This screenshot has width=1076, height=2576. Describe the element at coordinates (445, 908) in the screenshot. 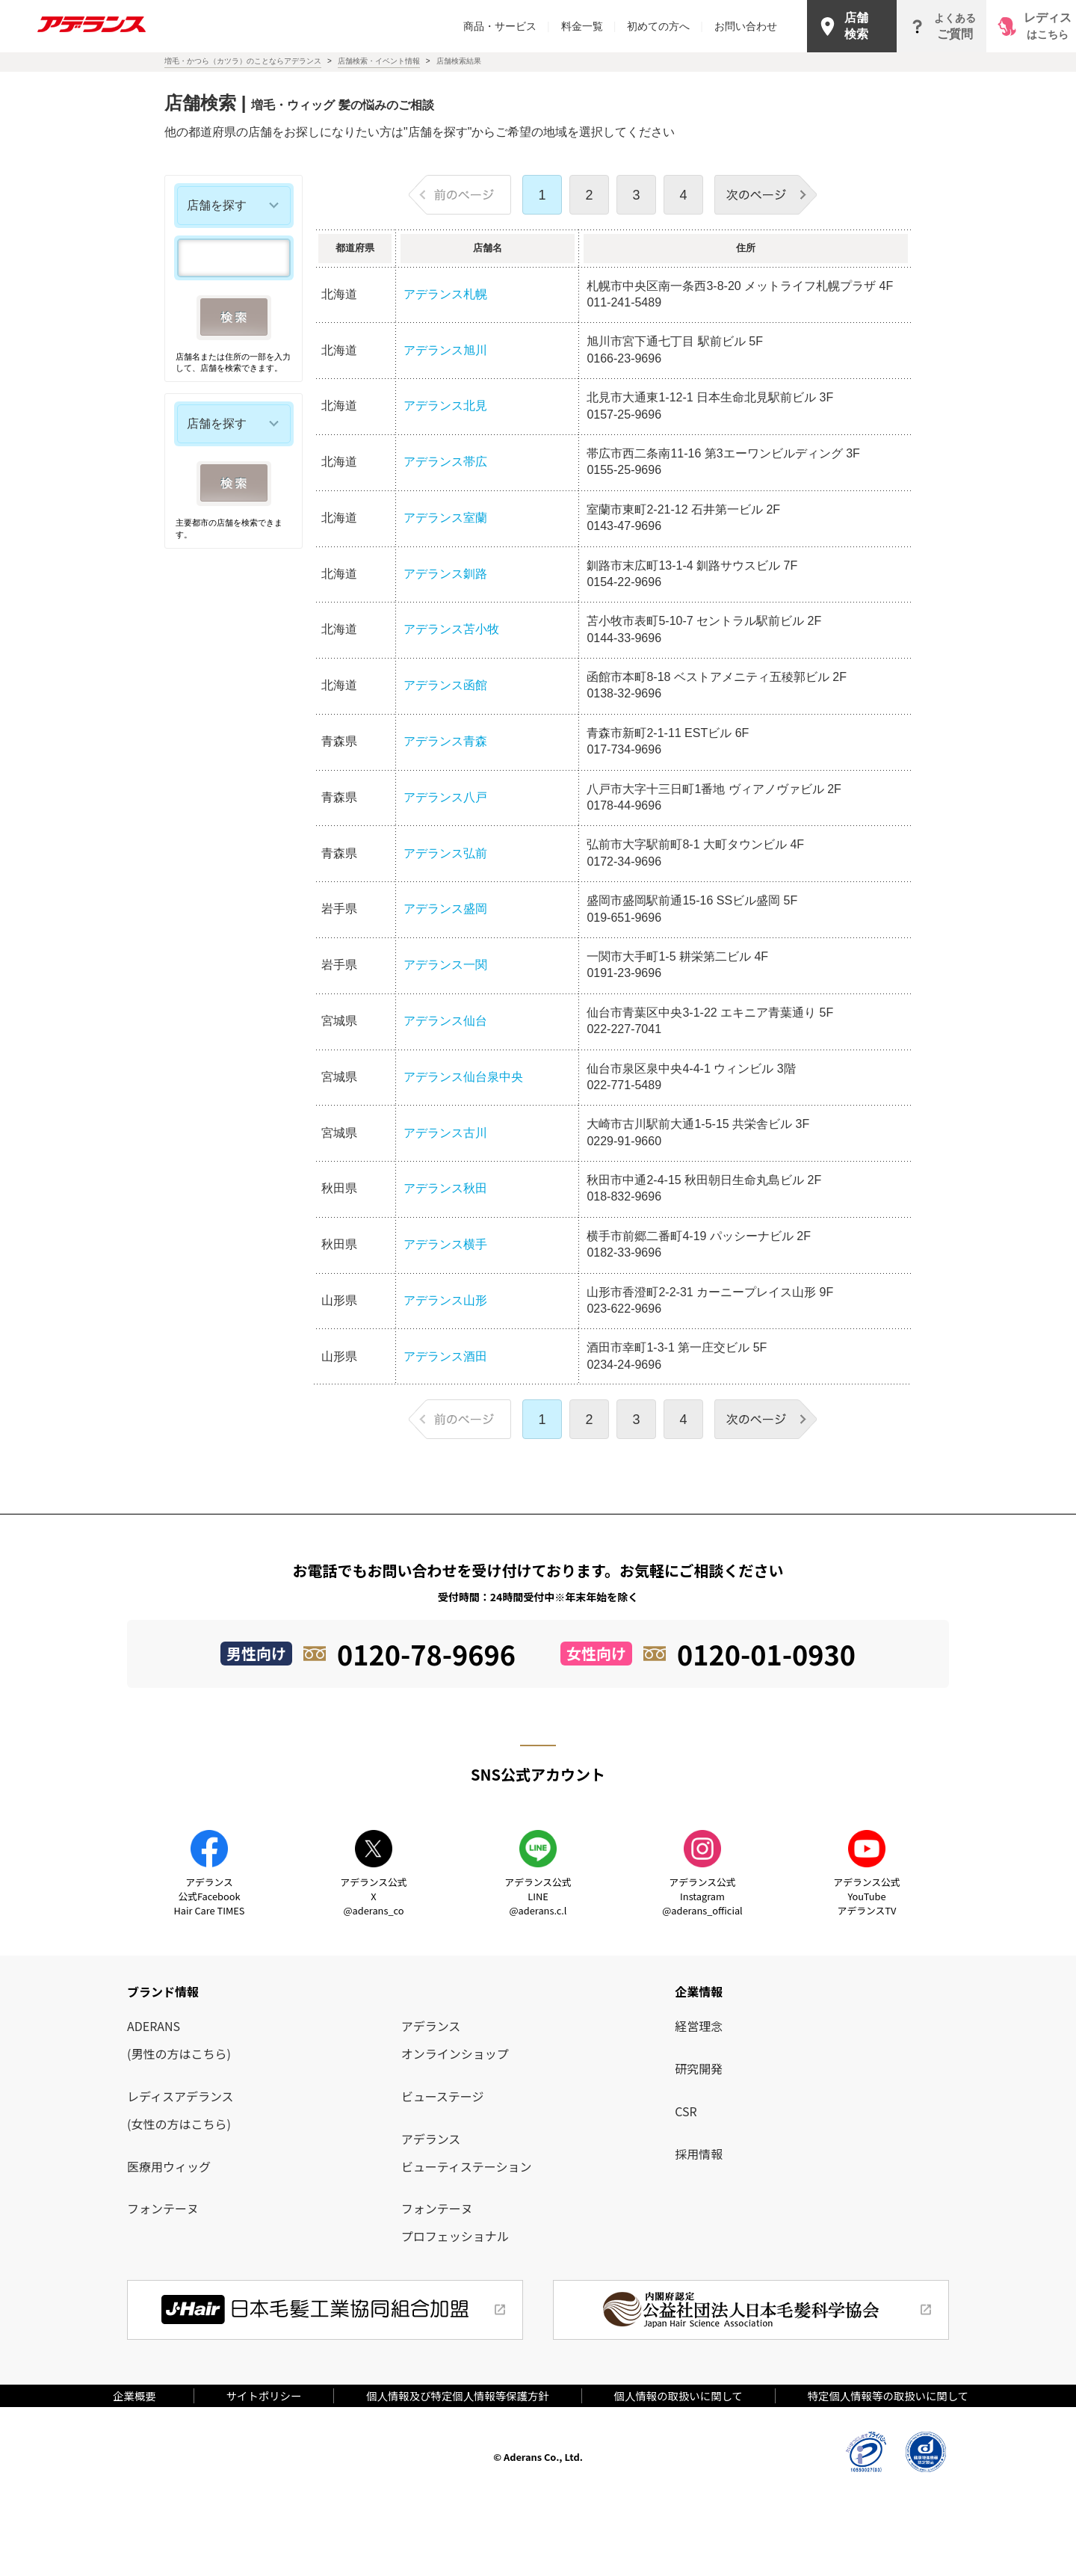

I see `アデランス盛岡` at that location.